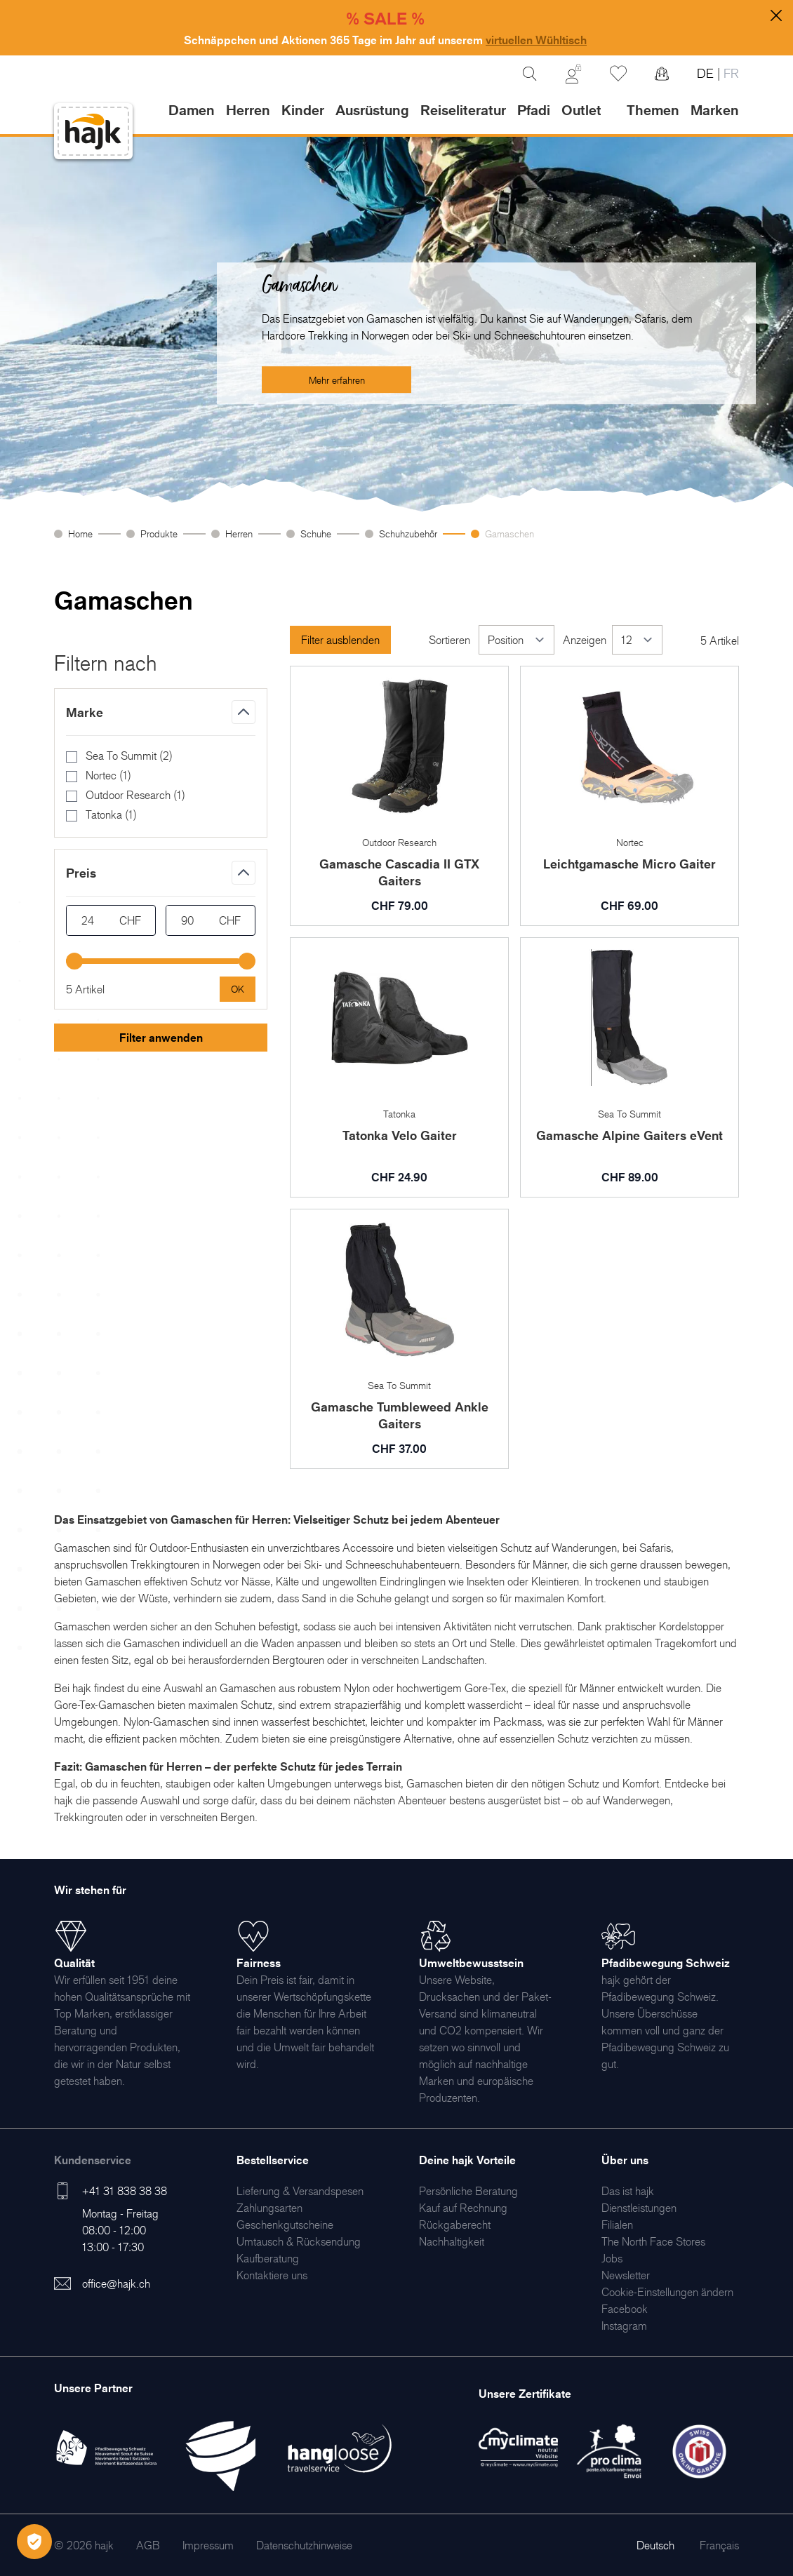  I want to click on [Sortieren], so click(516, 640).